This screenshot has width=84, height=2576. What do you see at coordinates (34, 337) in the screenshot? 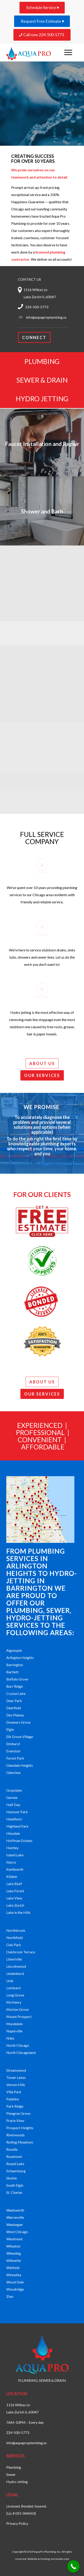
I see `[CONNECT]` at bounding box center [34, 337].